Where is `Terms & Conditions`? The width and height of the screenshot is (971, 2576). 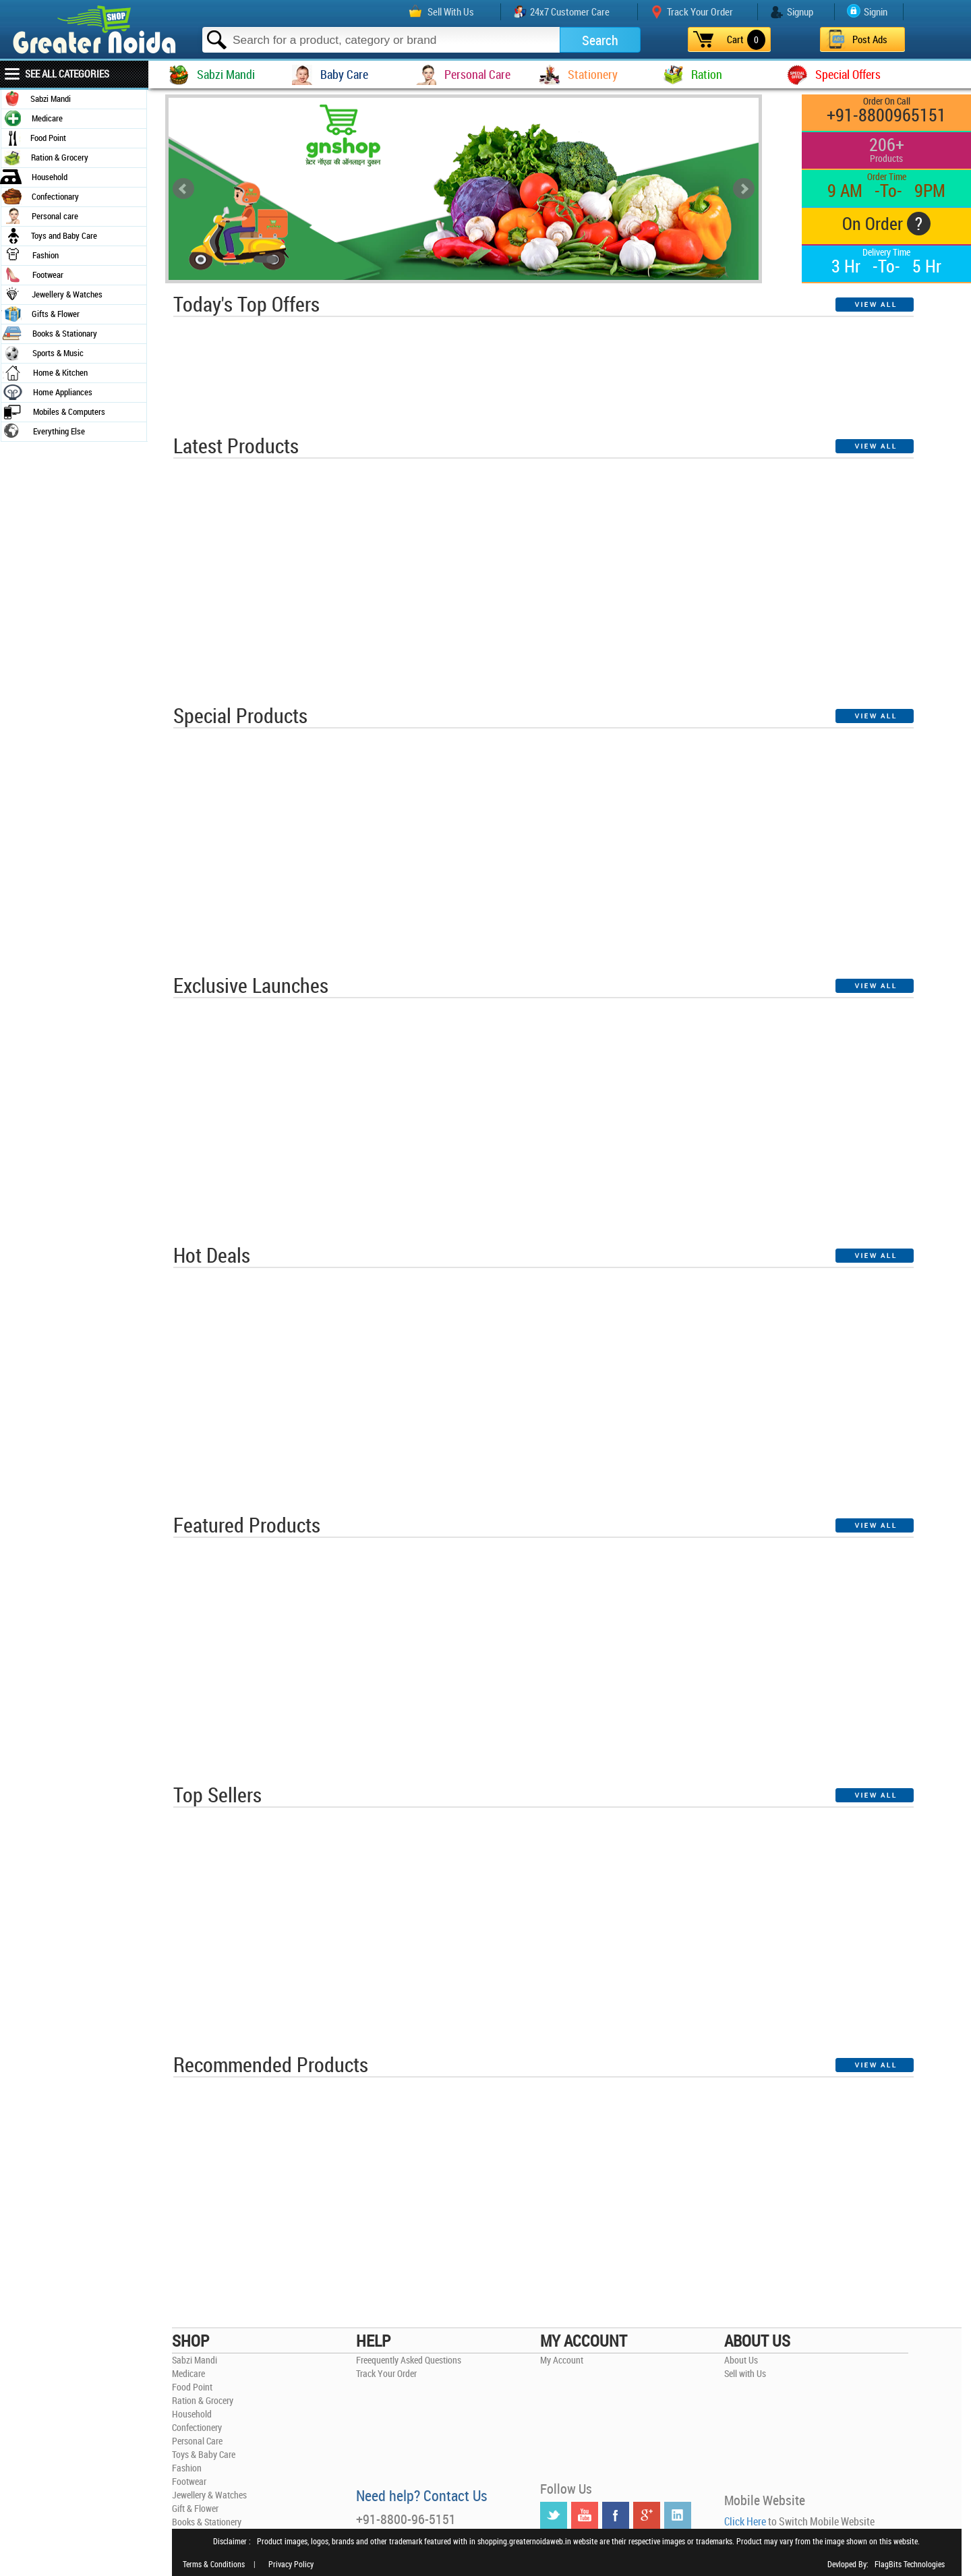
Terms & Conditions is located at coordinates (212, 2564).